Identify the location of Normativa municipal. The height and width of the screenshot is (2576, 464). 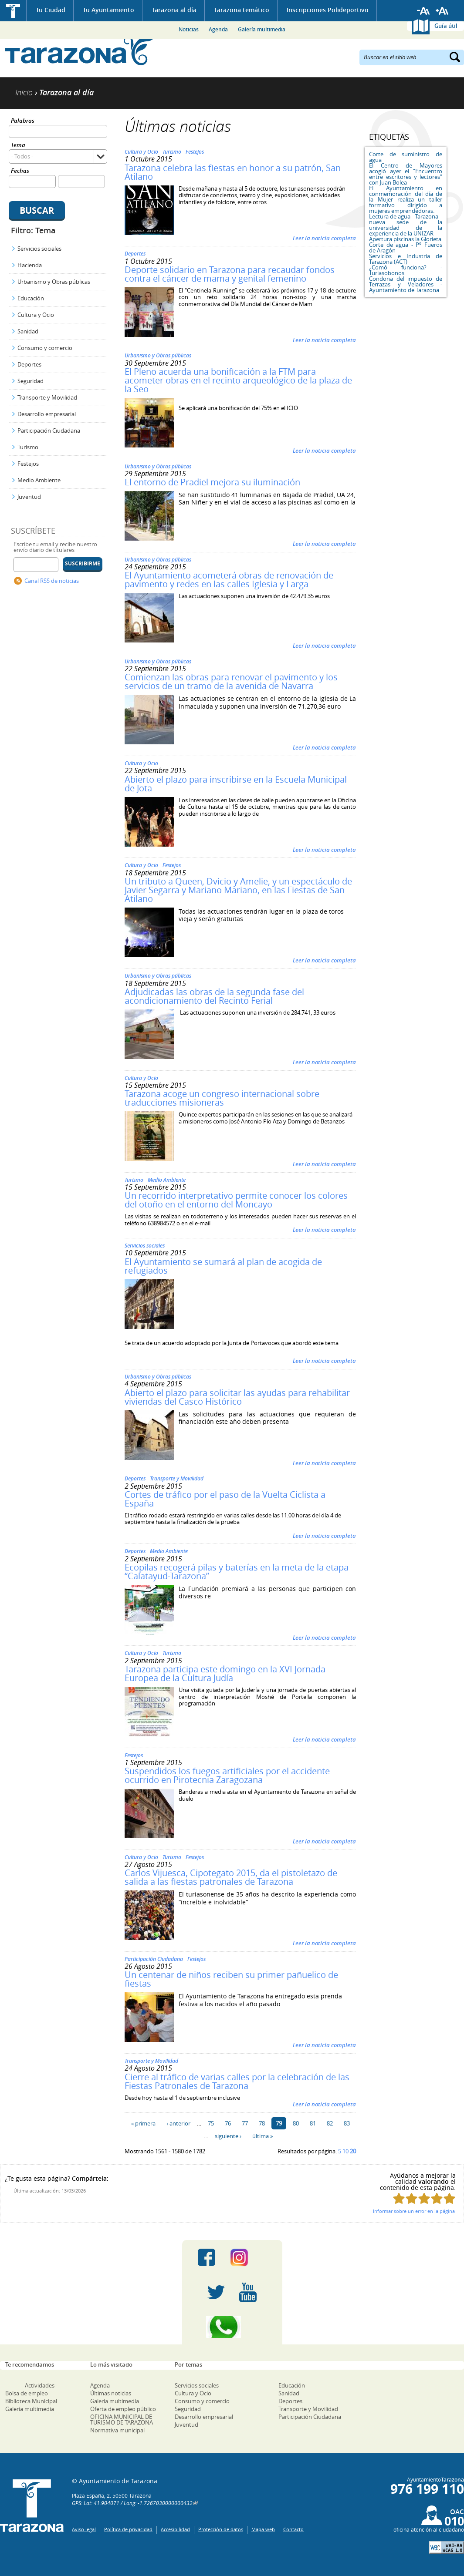
(117, 2430).